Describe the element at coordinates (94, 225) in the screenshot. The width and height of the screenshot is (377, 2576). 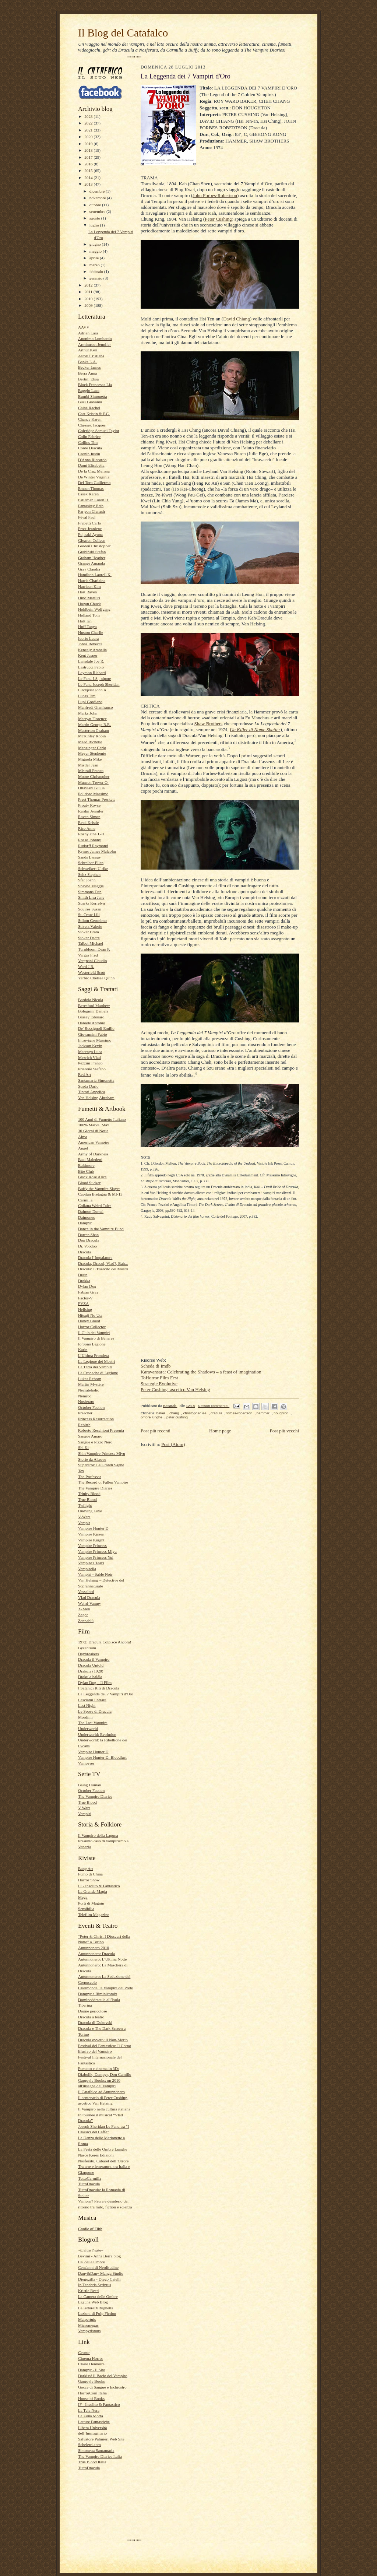
I see `luglio` at that location.